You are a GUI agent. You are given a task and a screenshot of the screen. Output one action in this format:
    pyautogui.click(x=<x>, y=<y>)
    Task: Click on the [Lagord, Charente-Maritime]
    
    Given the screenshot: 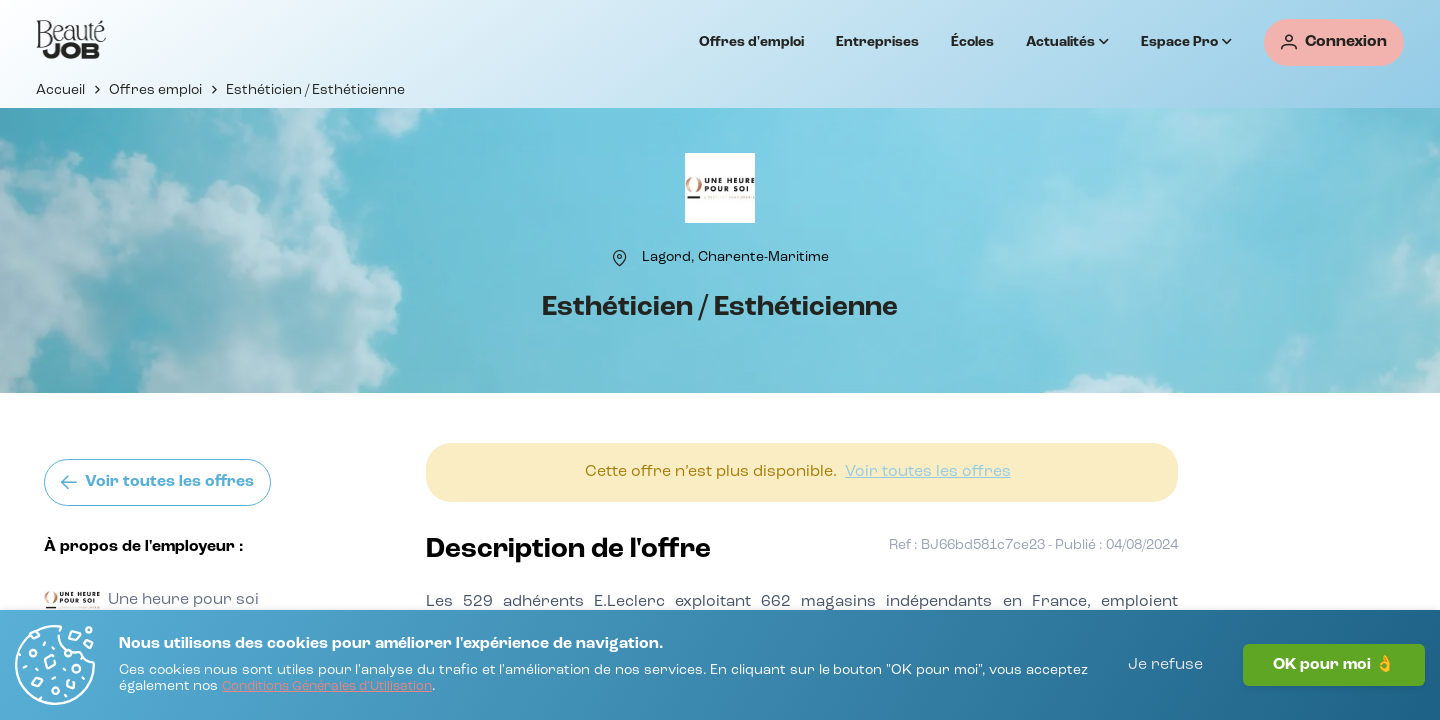 What is the action you would take?
    pyautogui.click(x=735, y=257)
    